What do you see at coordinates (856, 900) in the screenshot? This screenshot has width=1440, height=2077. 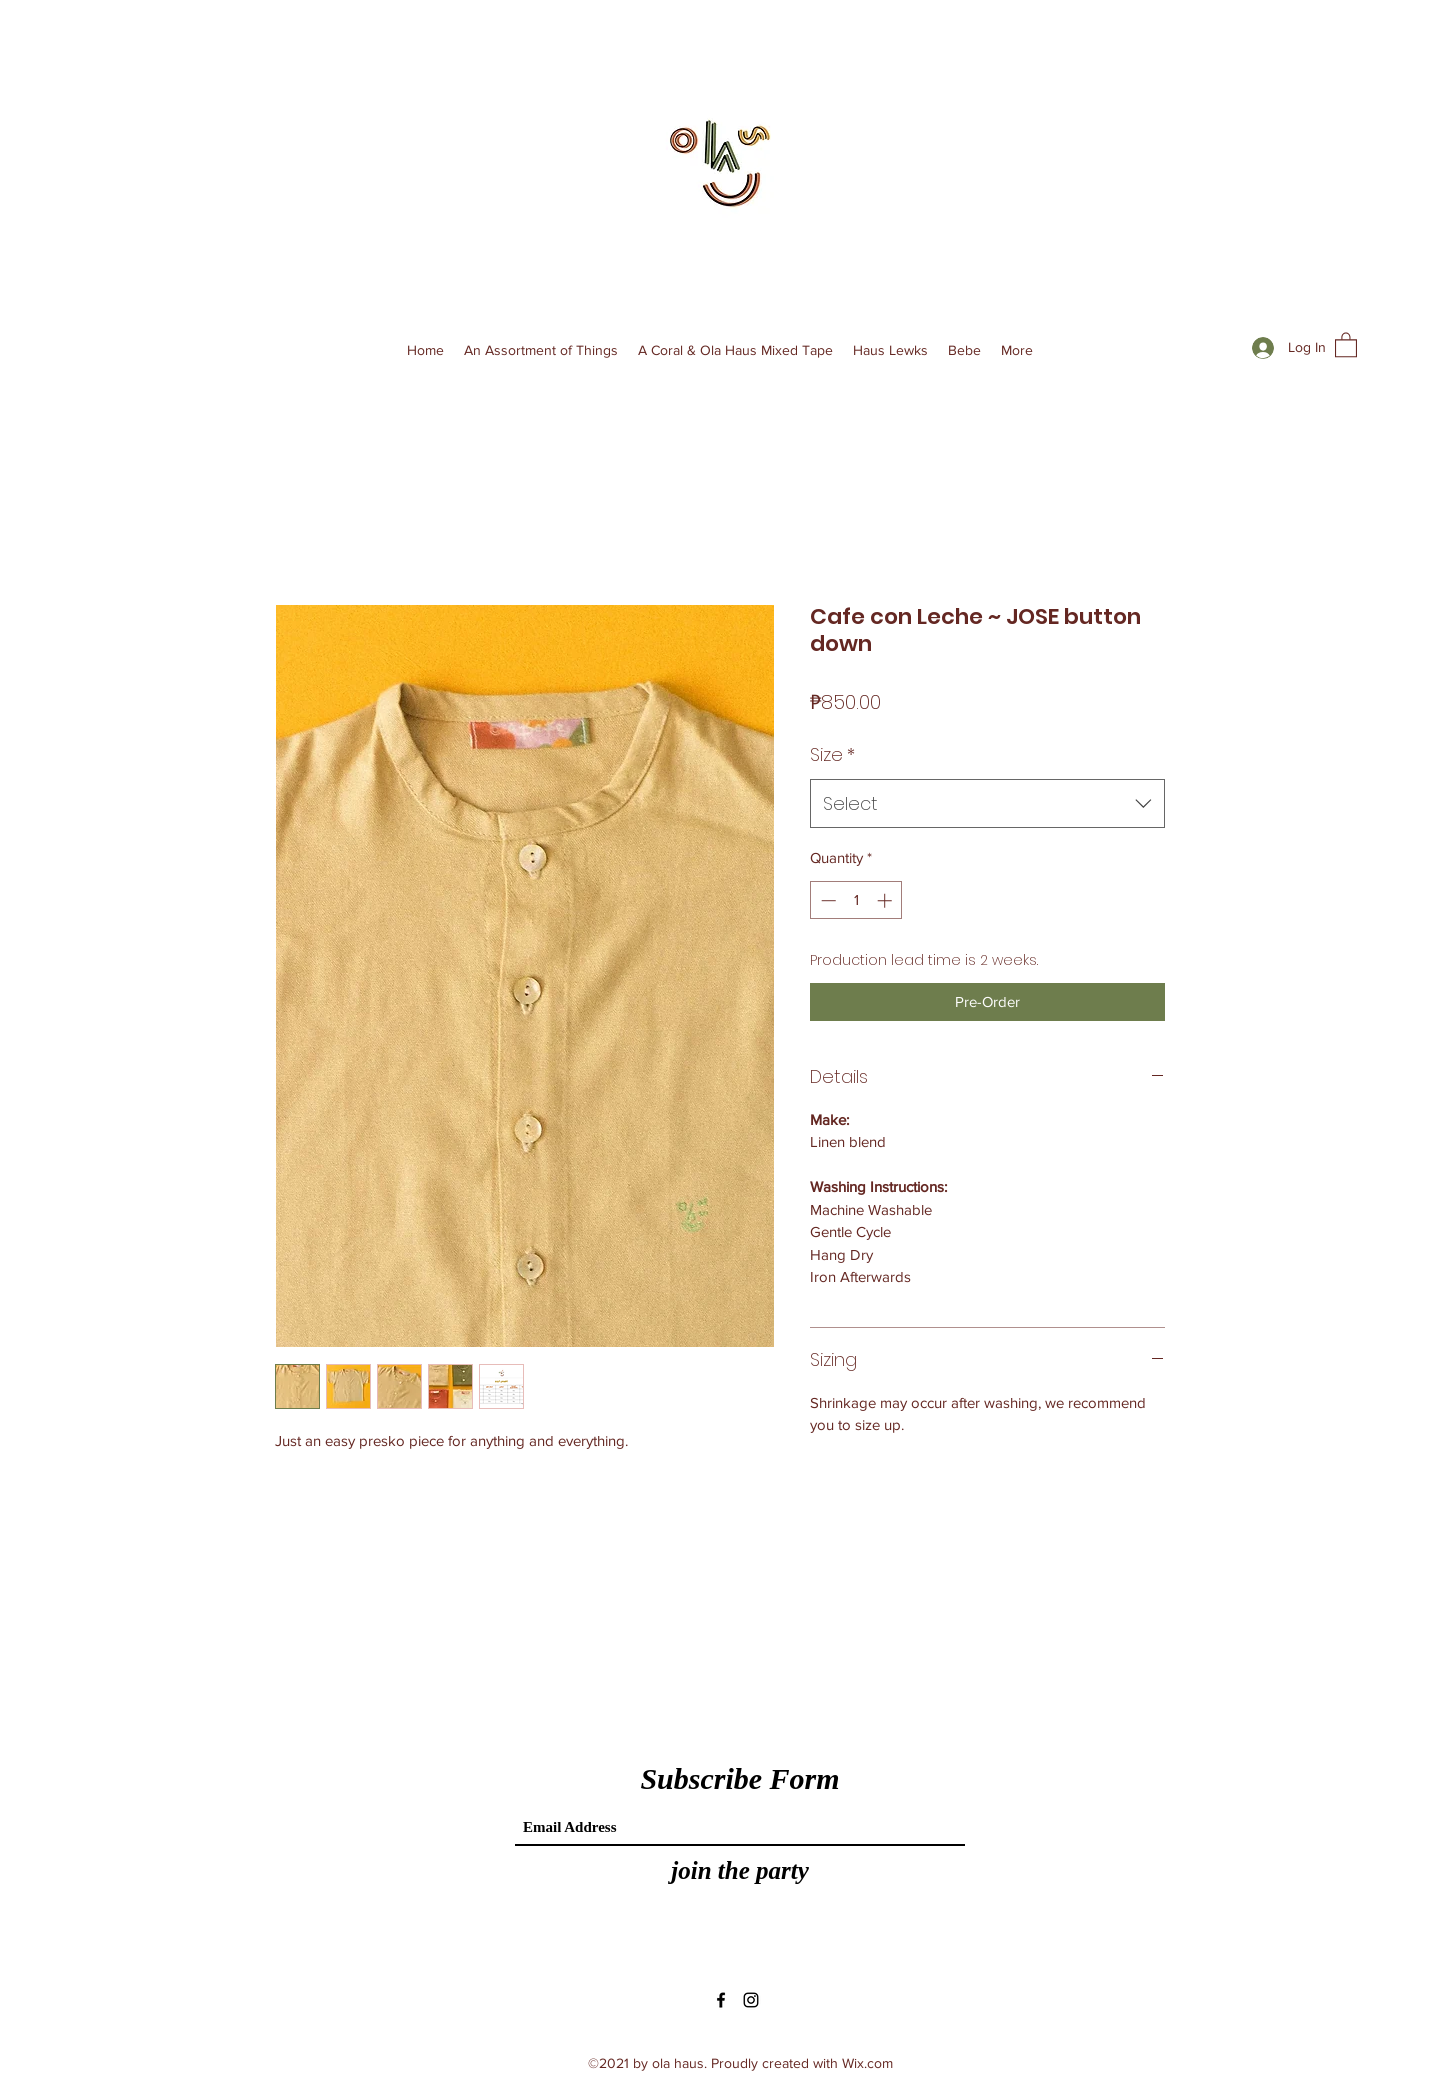 I see `[spinbutton]` at bounding box center [856, 900].